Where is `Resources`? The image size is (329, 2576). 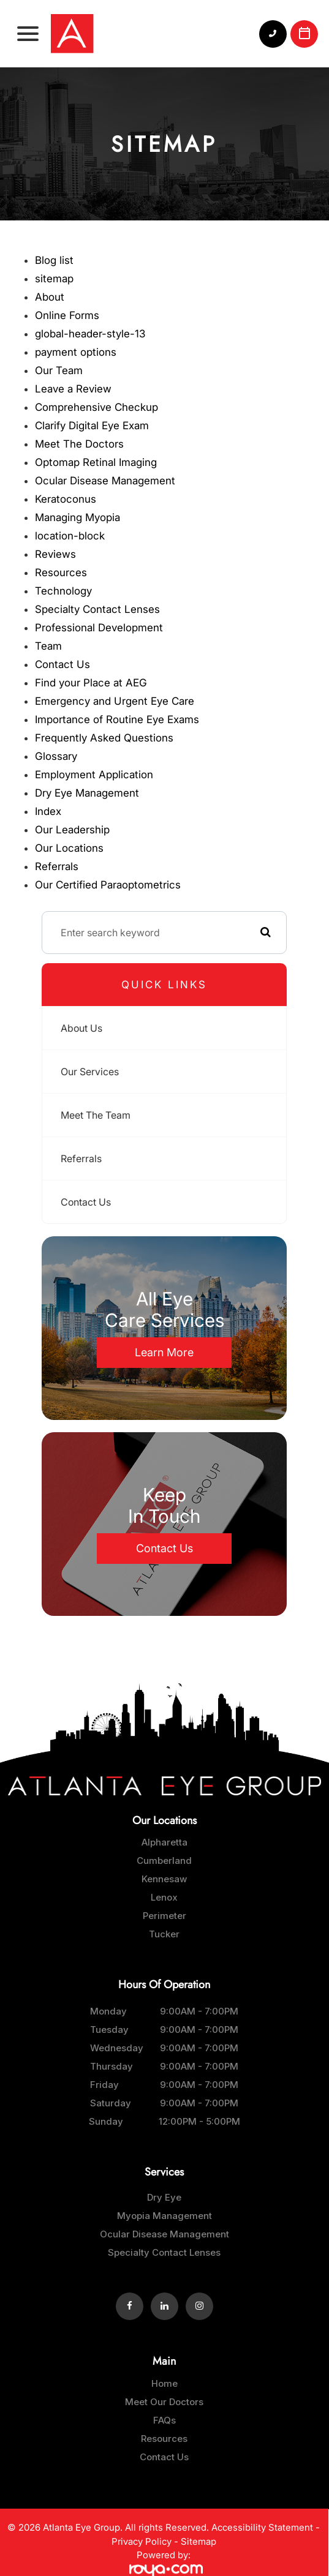 Resources is located at coordinates (61, 572).